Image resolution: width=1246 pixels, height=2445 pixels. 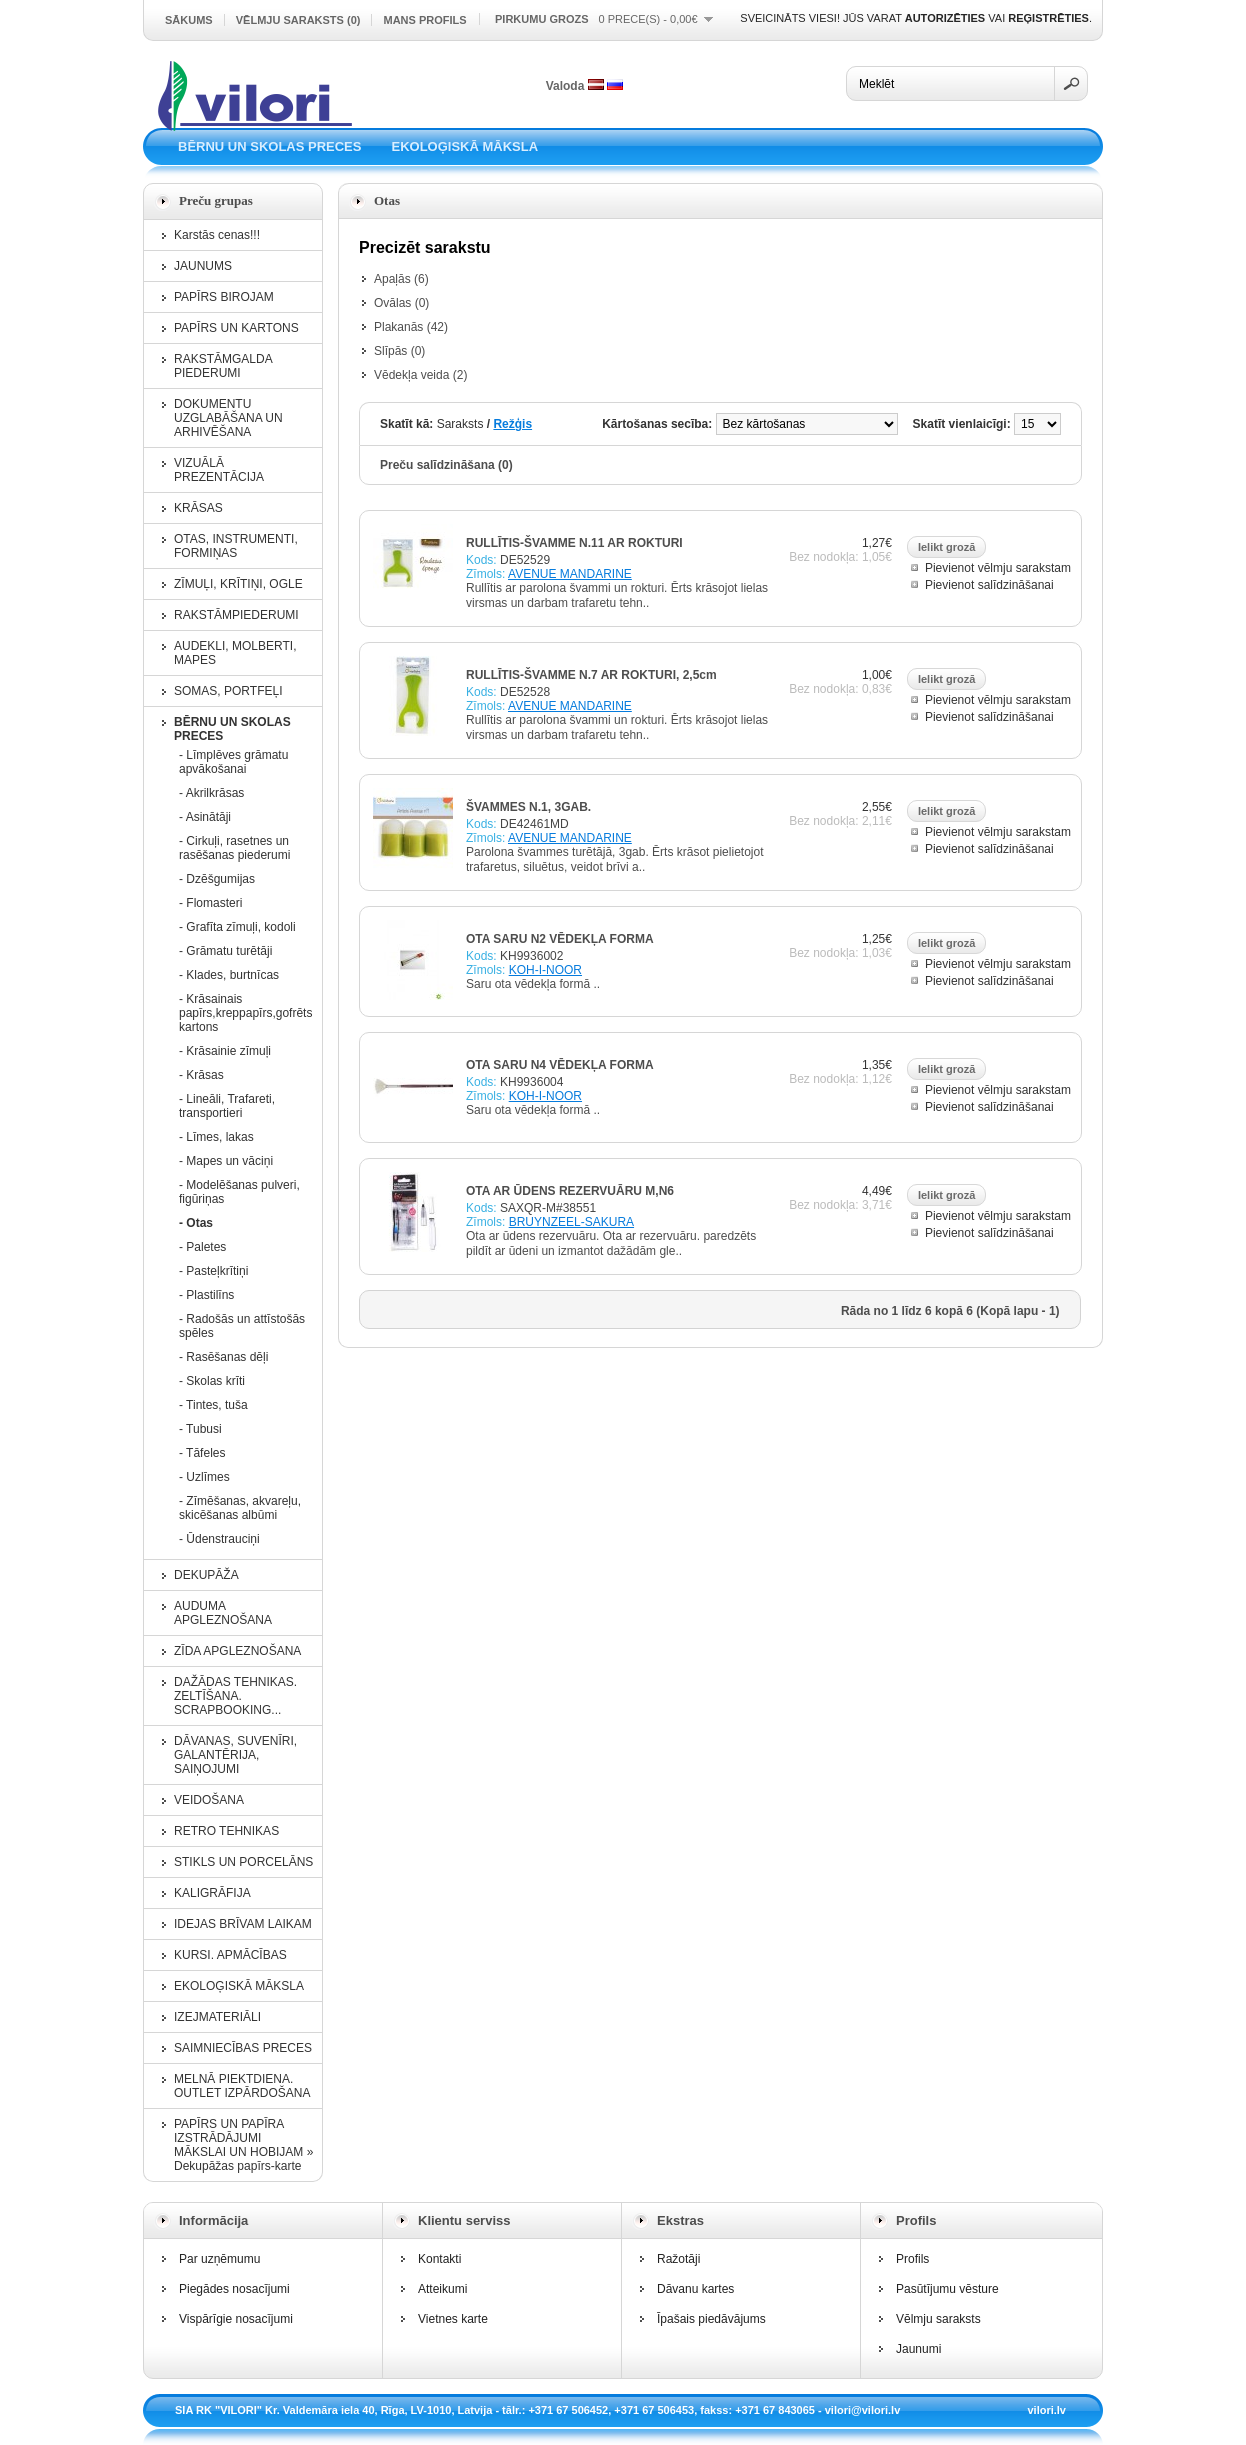 What do you see at coordinates (945, 18) in the screenshot?
I see `autorizēties` at bounding box center [945, 18].